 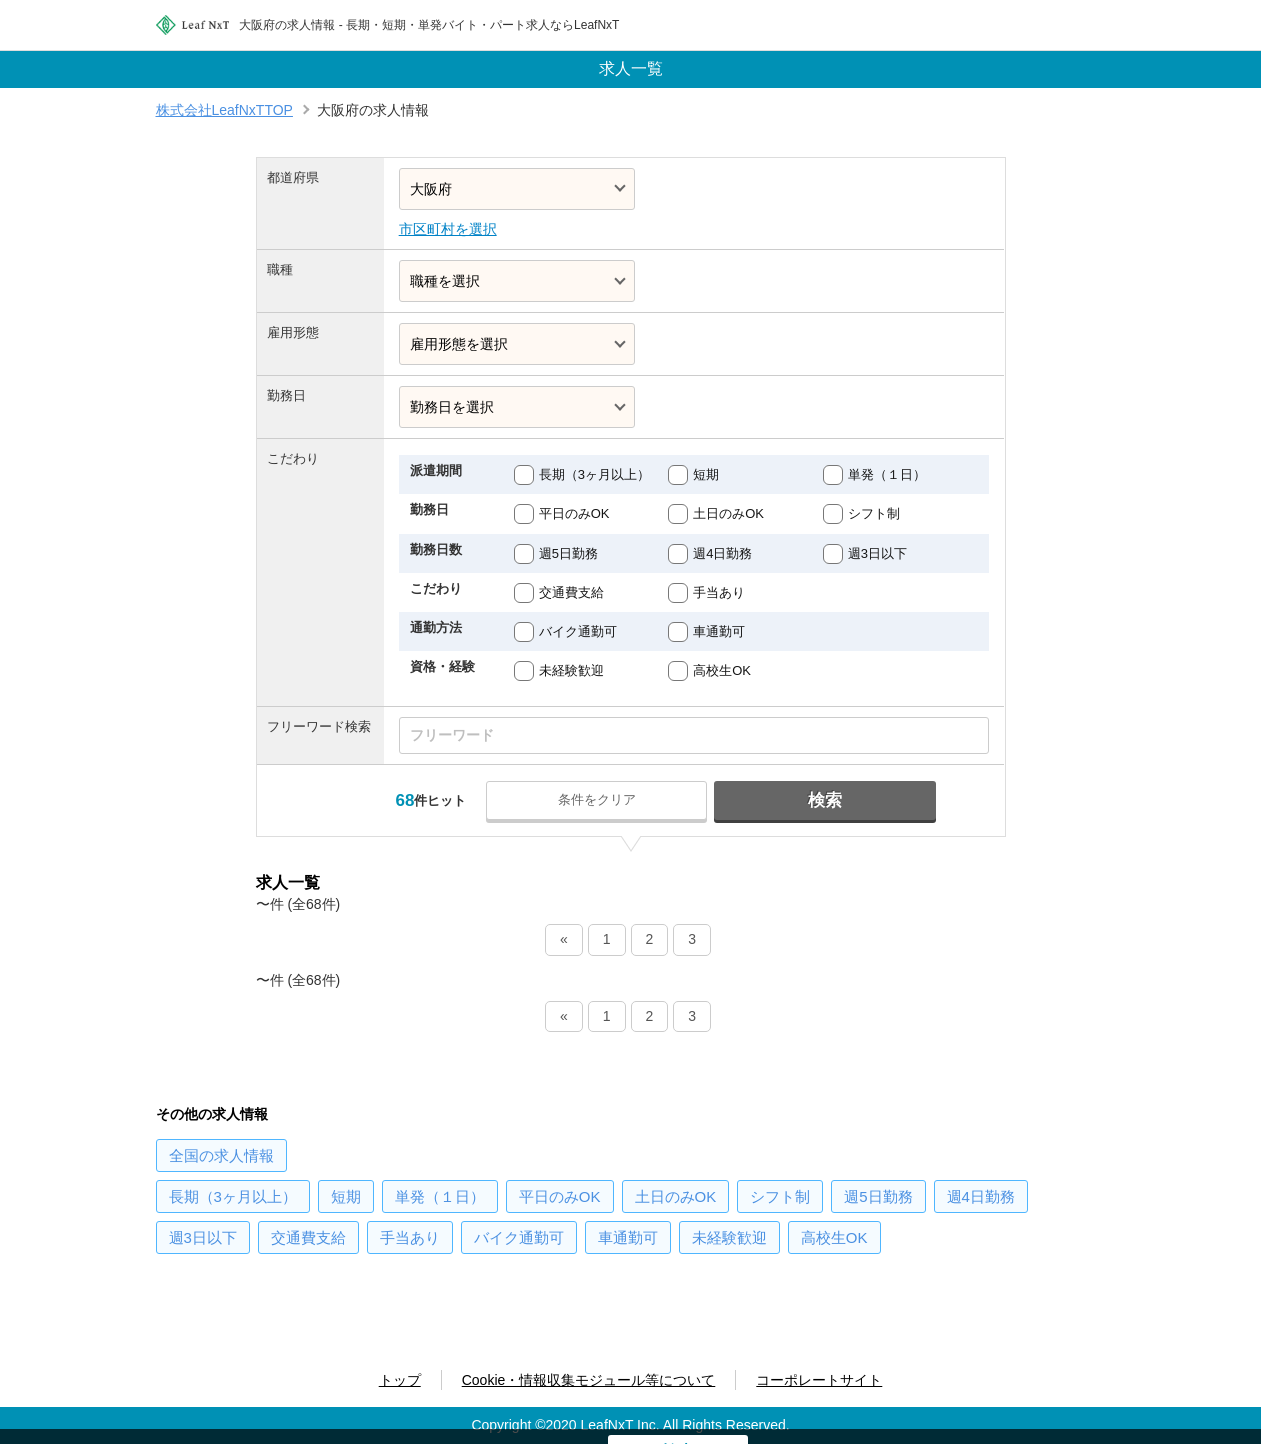 I want to click on 平日のみOK, so click(x=574, y=513).